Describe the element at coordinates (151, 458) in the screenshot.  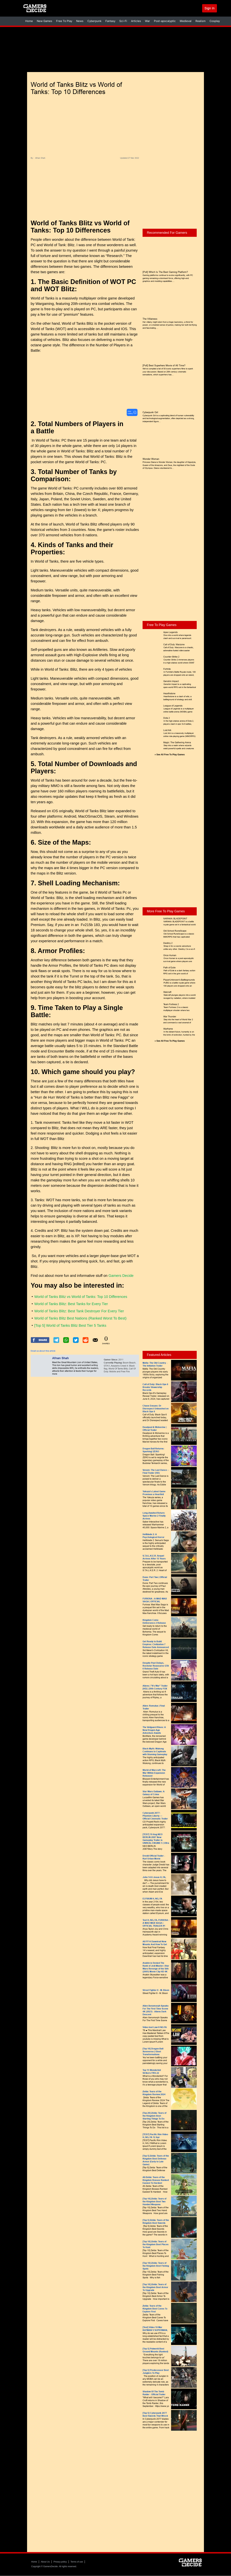
I see `Wonder Woman` at that location.